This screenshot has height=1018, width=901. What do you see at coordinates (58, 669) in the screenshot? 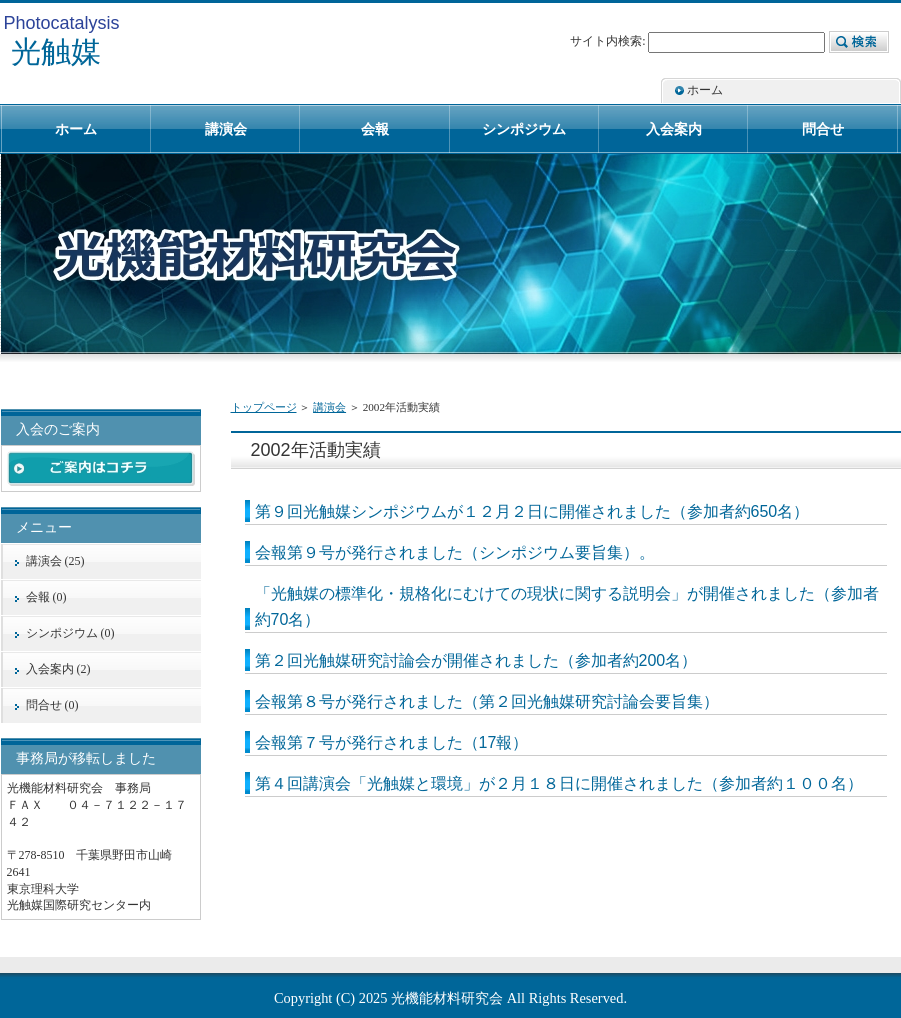
I see `入会案内 (2)` at bounding box center [58, 669].